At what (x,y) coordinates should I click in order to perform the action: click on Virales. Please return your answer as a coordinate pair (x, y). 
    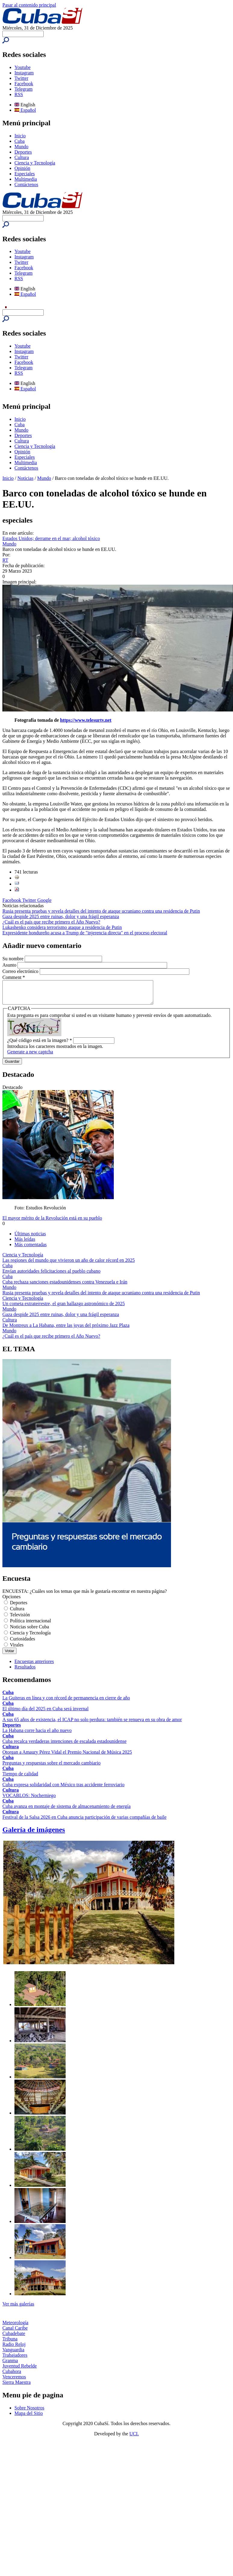
    Looking at the image, I should click on (16, 1649).